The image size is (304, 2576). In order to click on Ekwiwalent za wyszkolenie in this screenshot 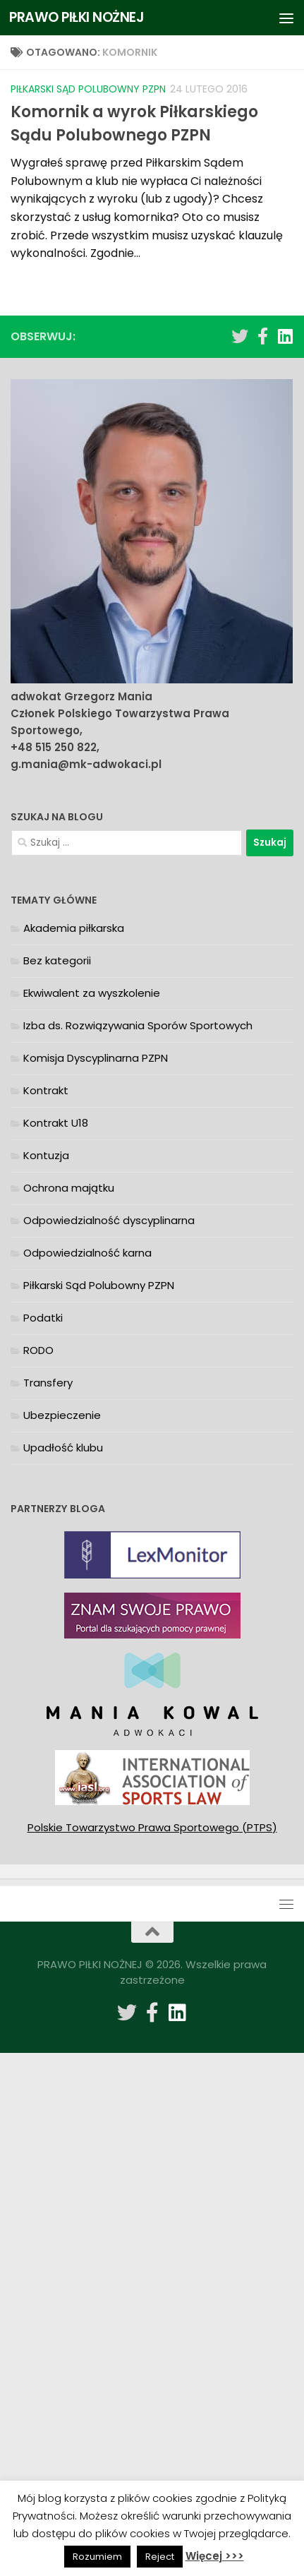, I will do `click(91, 993)`.